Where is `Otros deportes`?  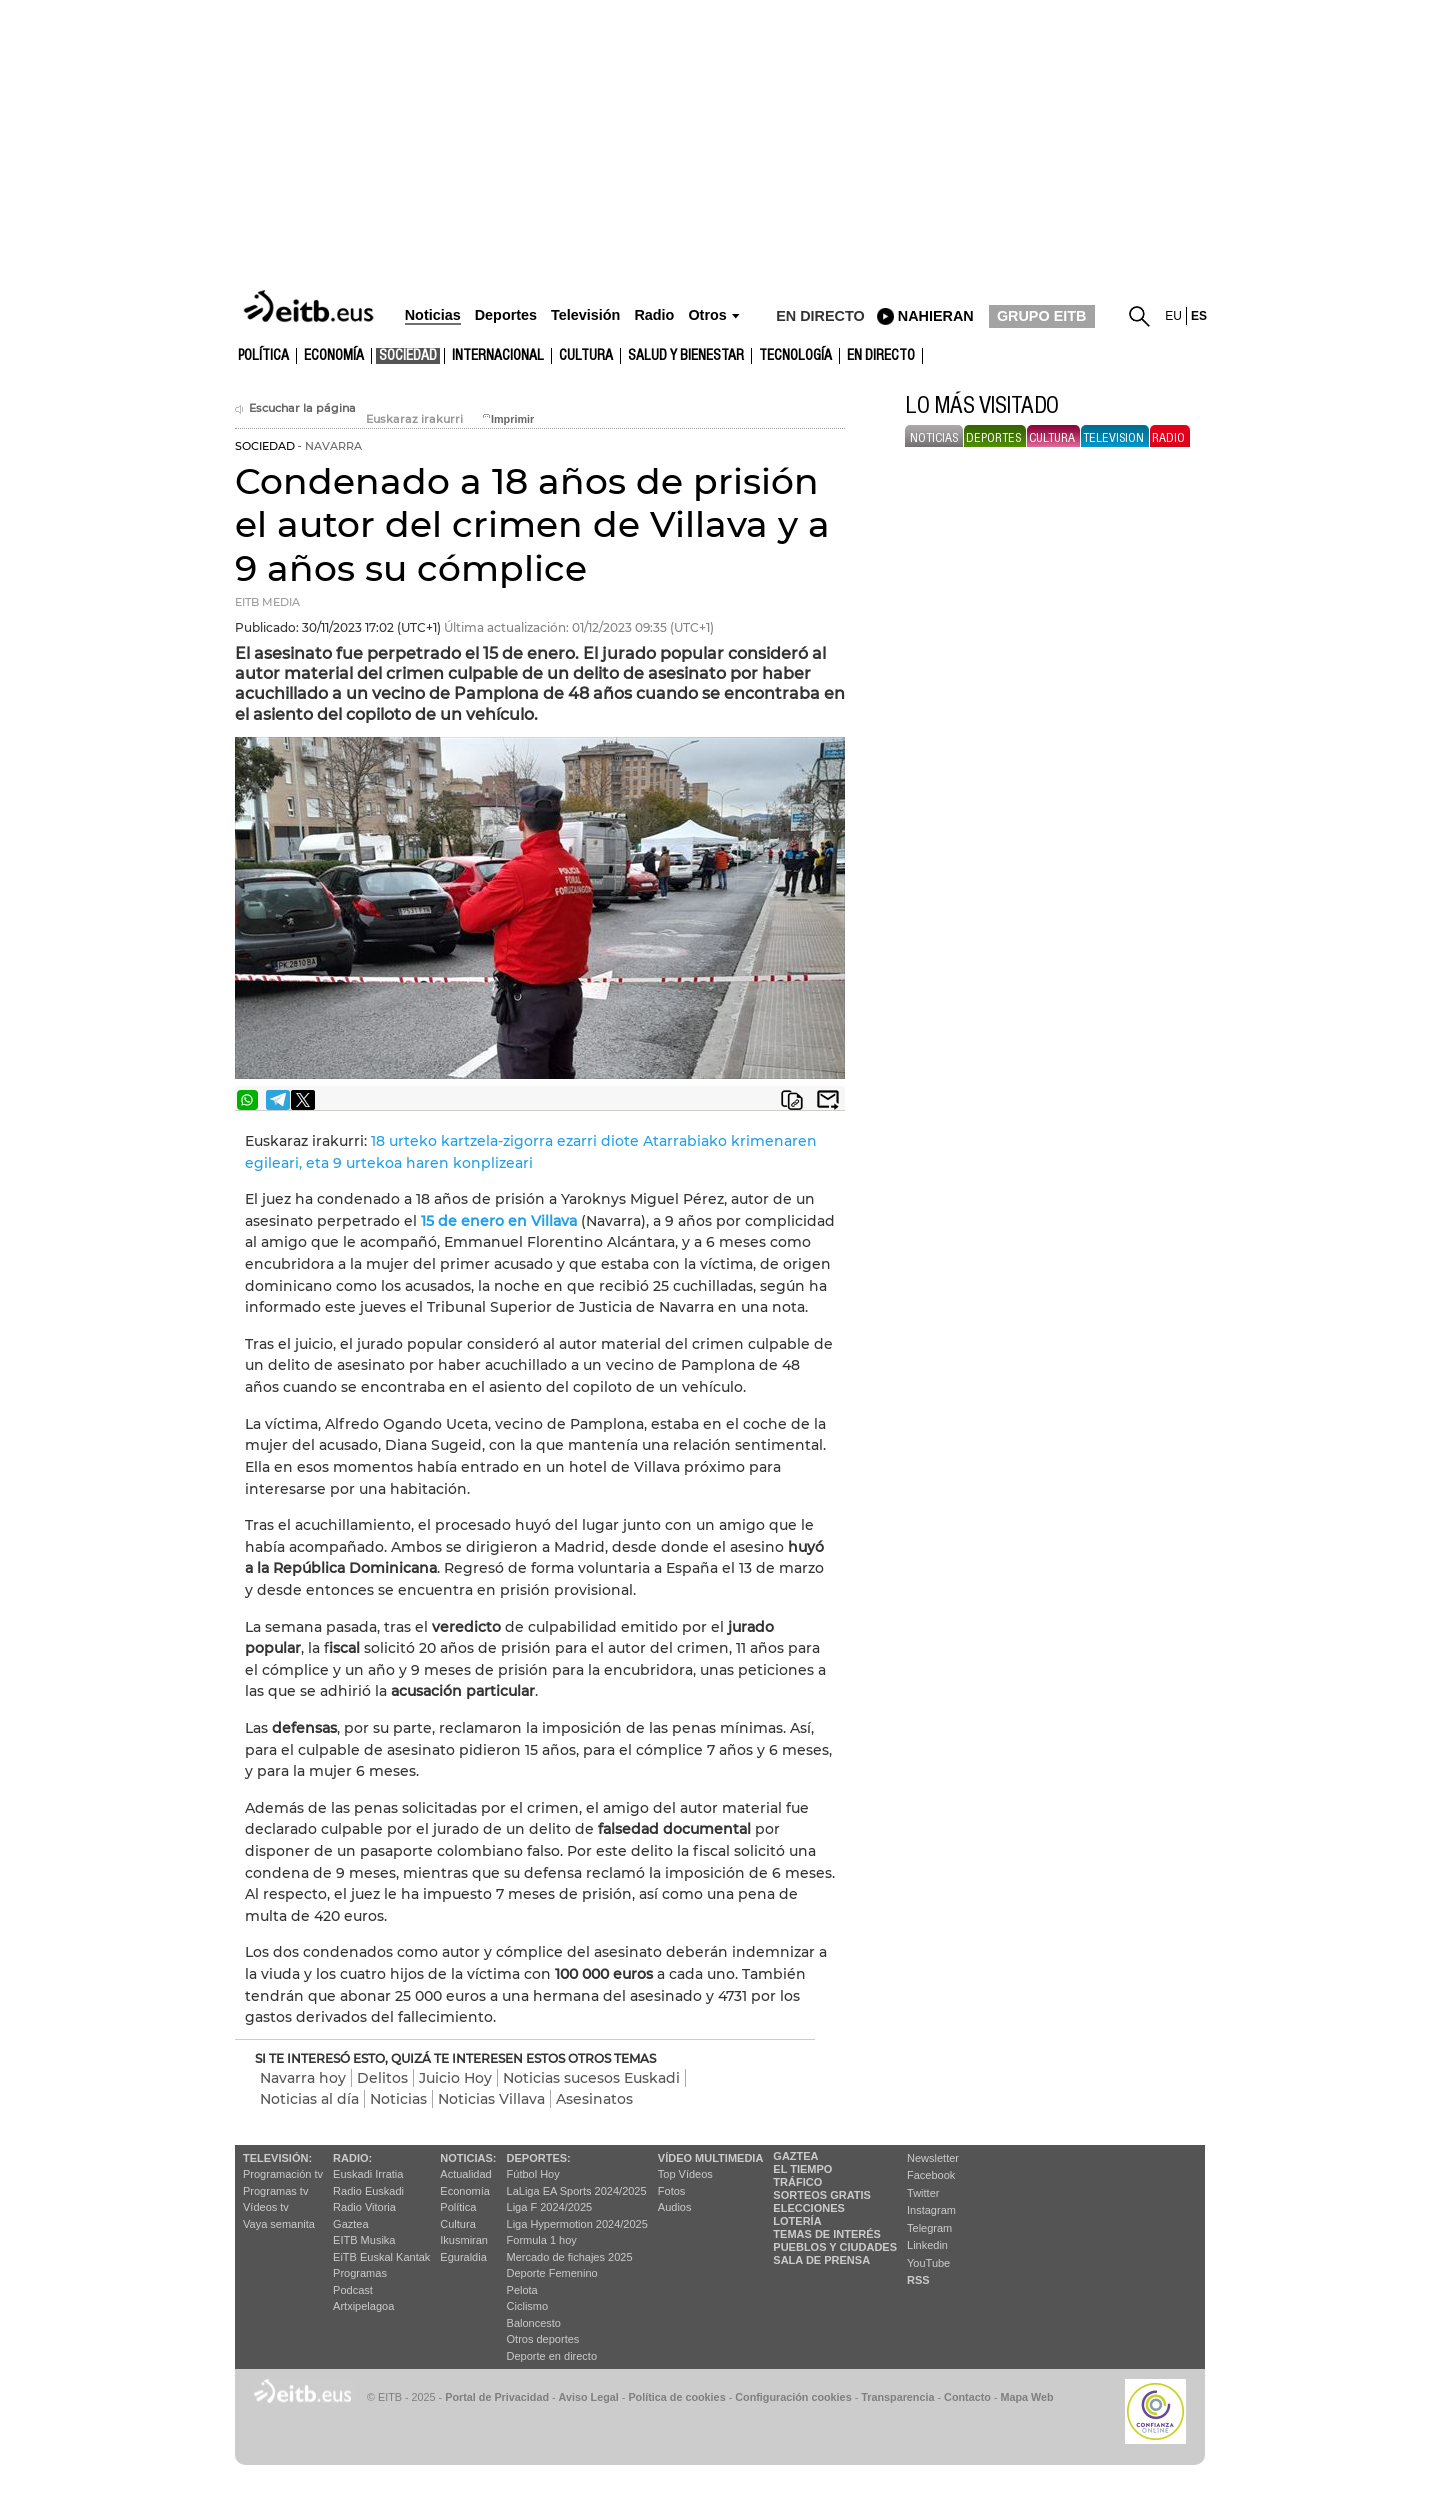
Otros deportes is located at coordinates (543, 2339).